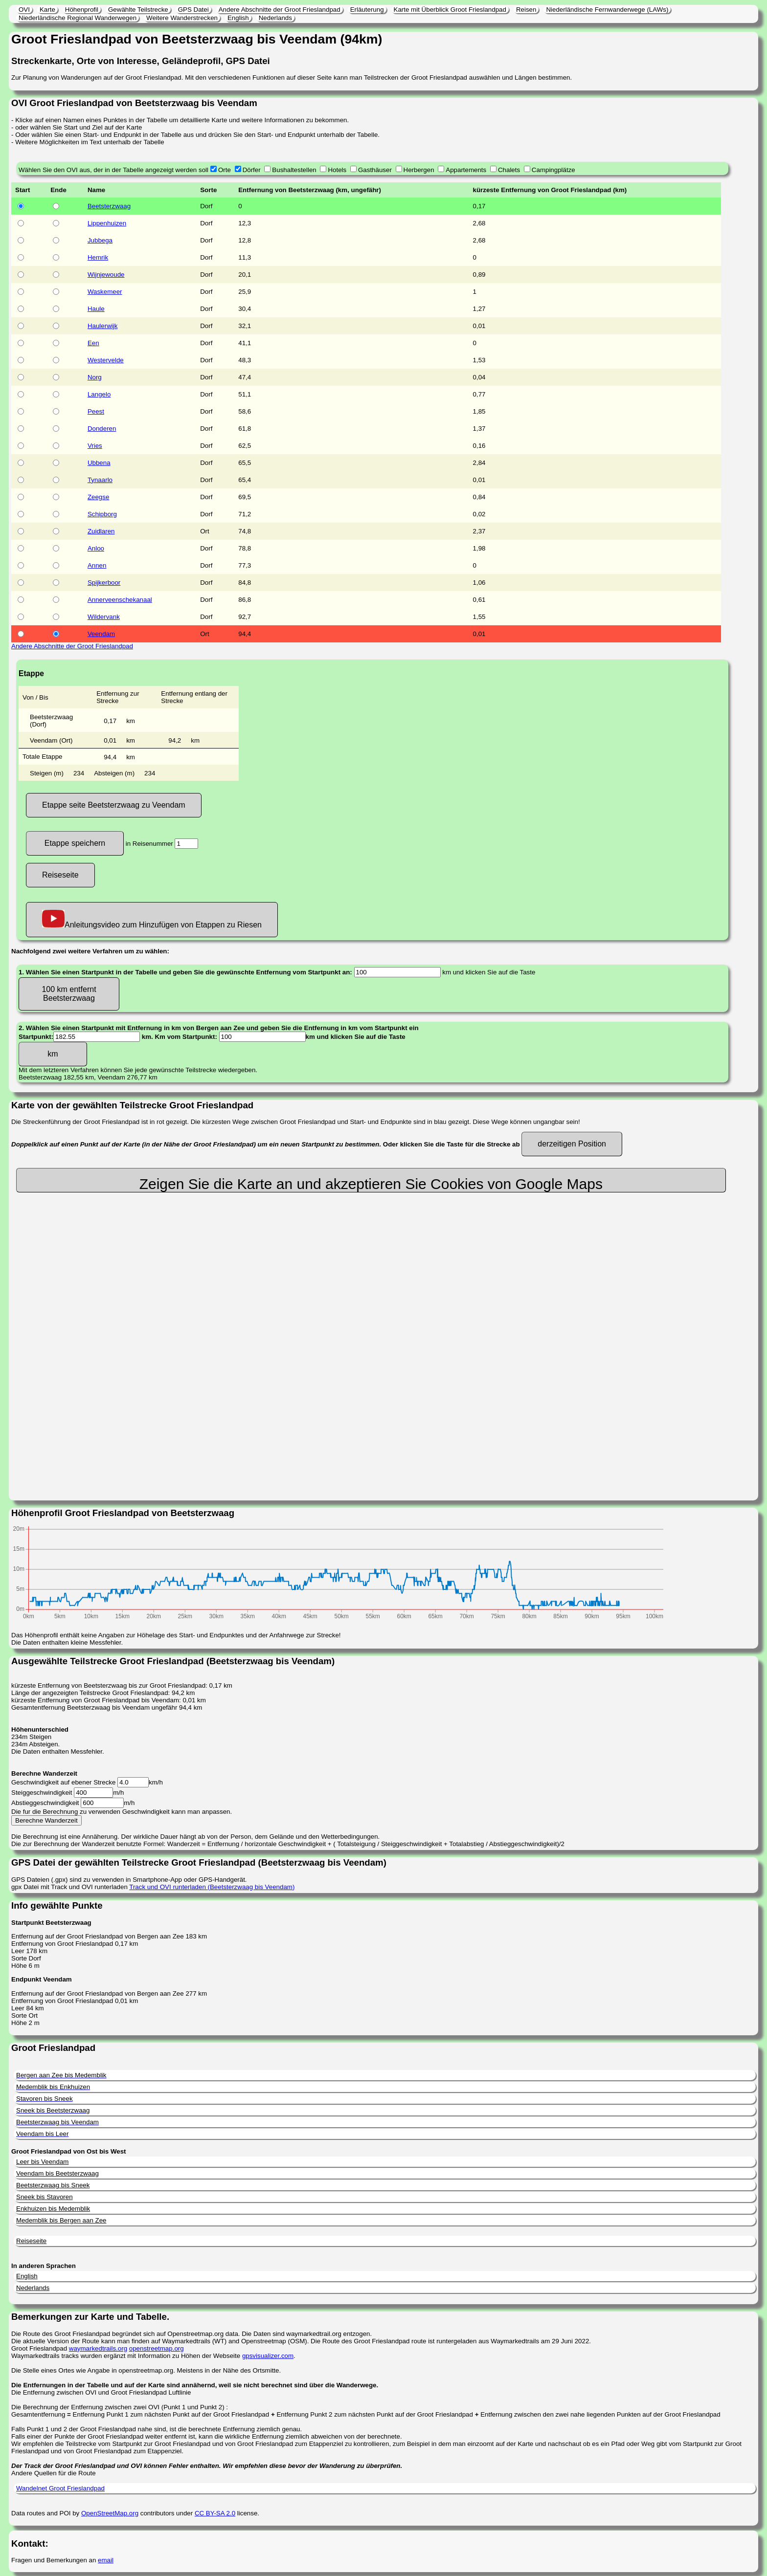 Image resolution: width=767 pixels, height=2576 pixels. Describe the element at coordinates (60, 2488) in the screenshot. I see `Wandelnet Groot Frieslandpad` at that location.